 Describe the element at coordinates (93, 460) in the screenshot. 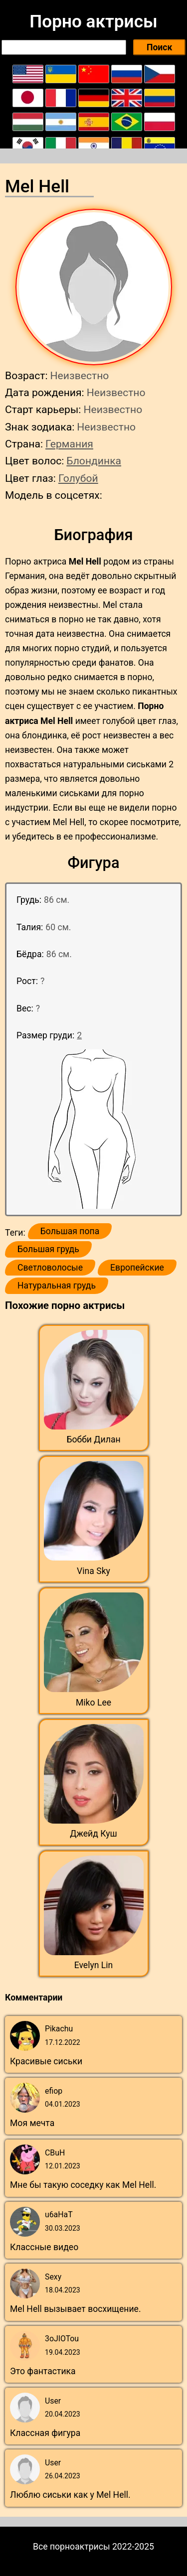

I see `Блондинка` at that location.